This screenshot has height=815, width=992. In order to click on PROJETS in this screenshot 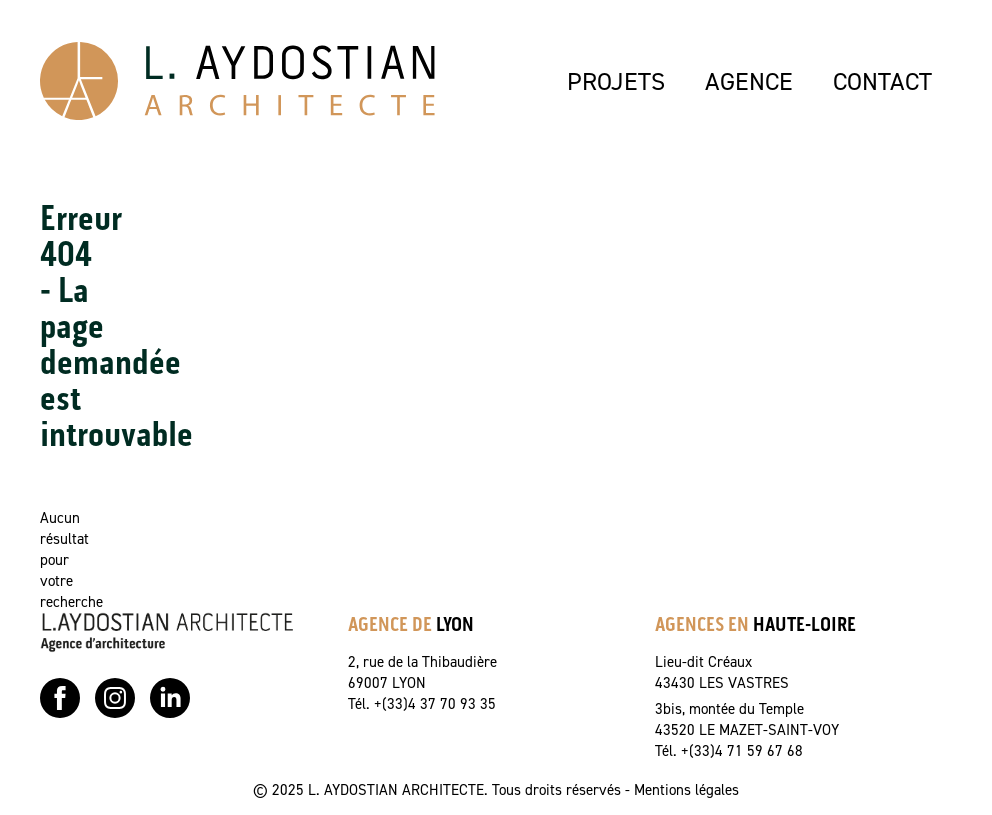, I will do `click(616, 81)`.